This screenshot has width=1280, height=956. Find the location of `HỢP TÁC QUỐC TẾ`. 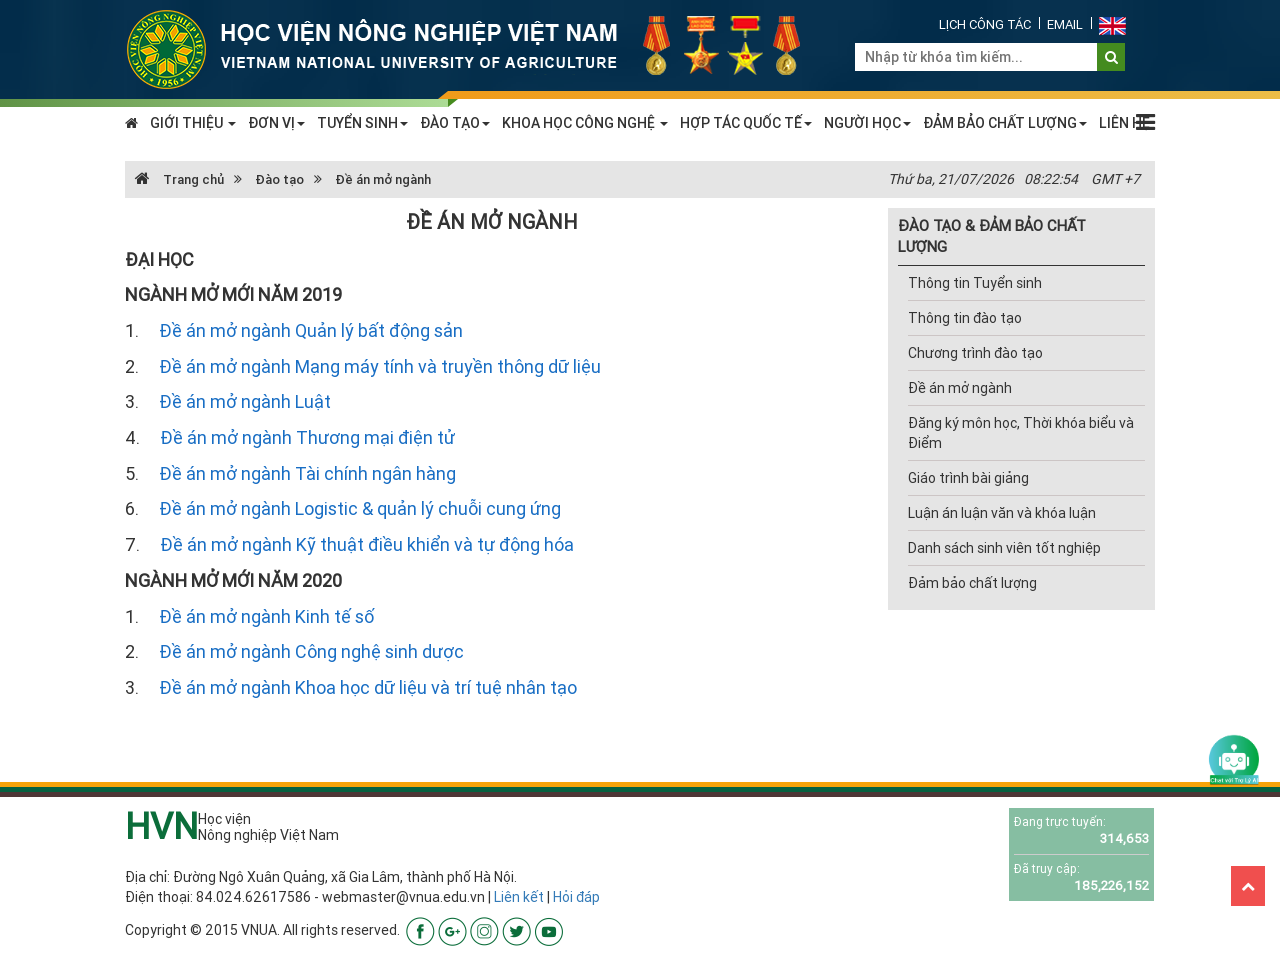

HỢP TÁC QUỐC TẾ is located at coordinates (746, 123).